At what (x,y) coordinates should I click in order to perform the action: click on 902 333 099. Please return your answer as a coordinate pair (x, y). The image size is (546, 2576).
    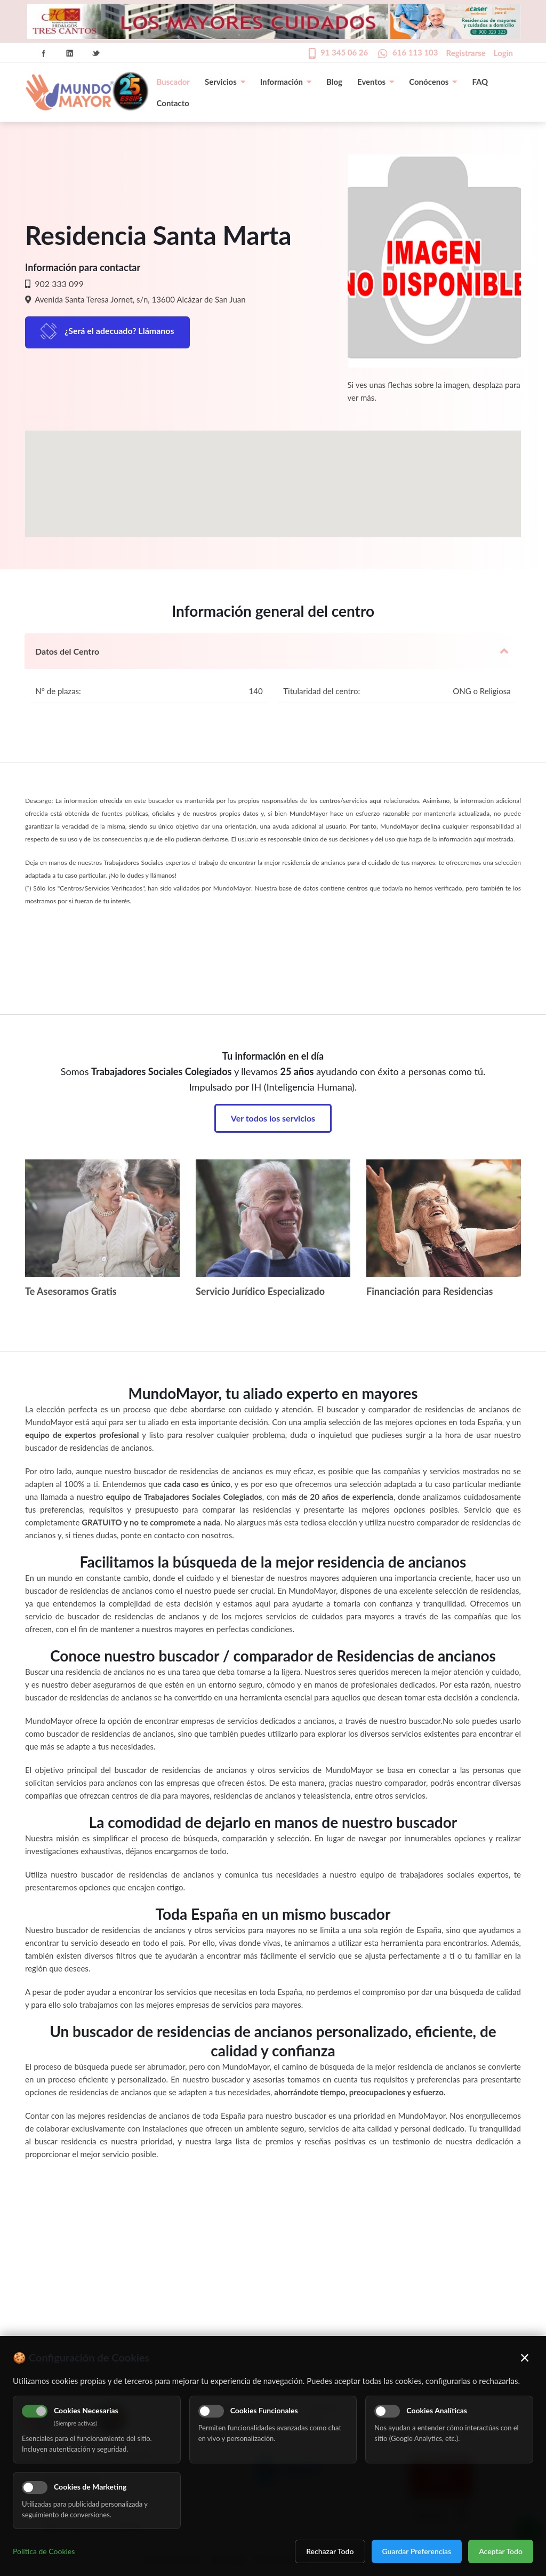
    Looking at the image, I should click on (58, 284).